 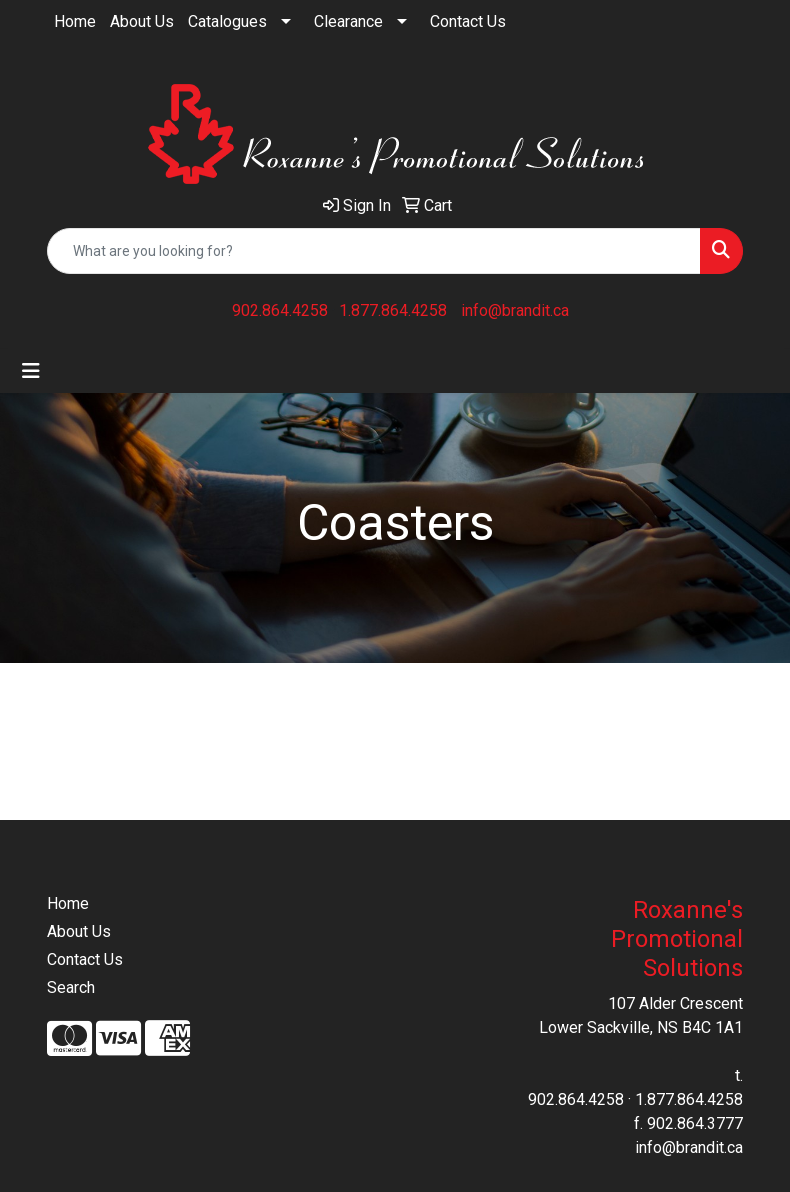 What do you see at coordinates (515, 310) in the screenshot?
I see `info@brandit.ca` at bounding box center [515, 310].